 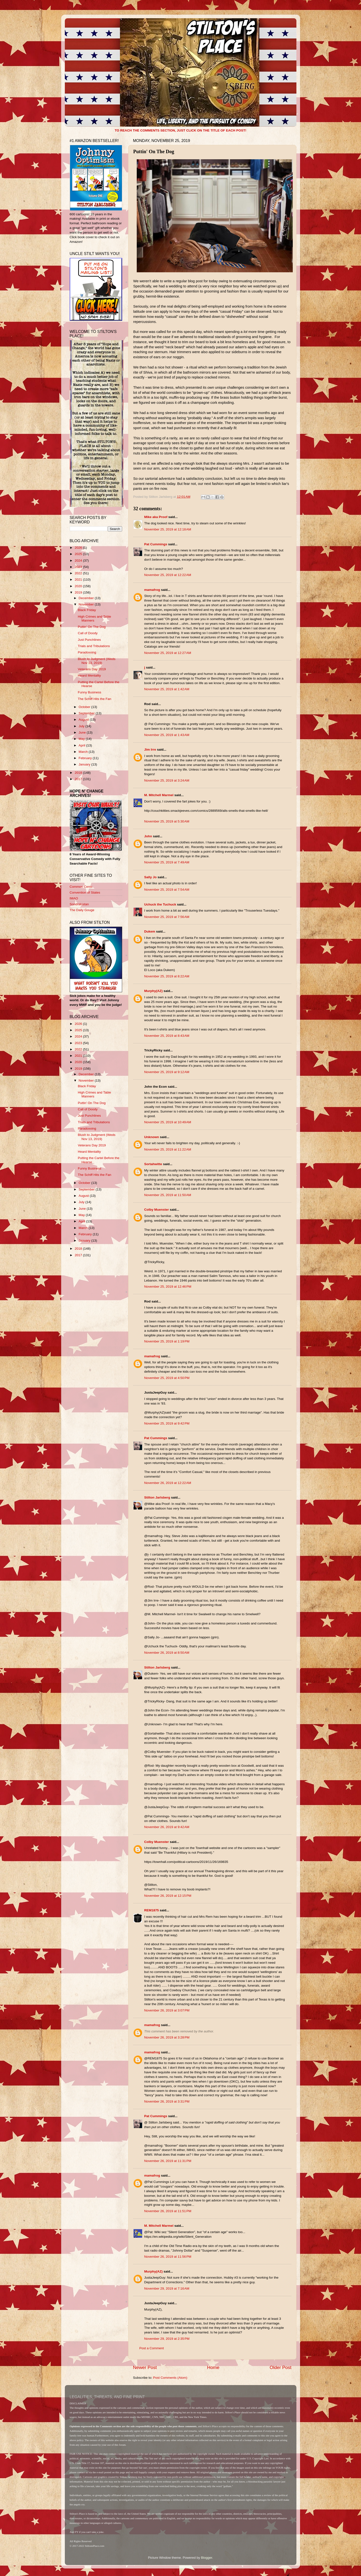 What do you see at coordinates (213, 2367) in the screenshot?
I see `Home` at bounding box center [213, 2367].